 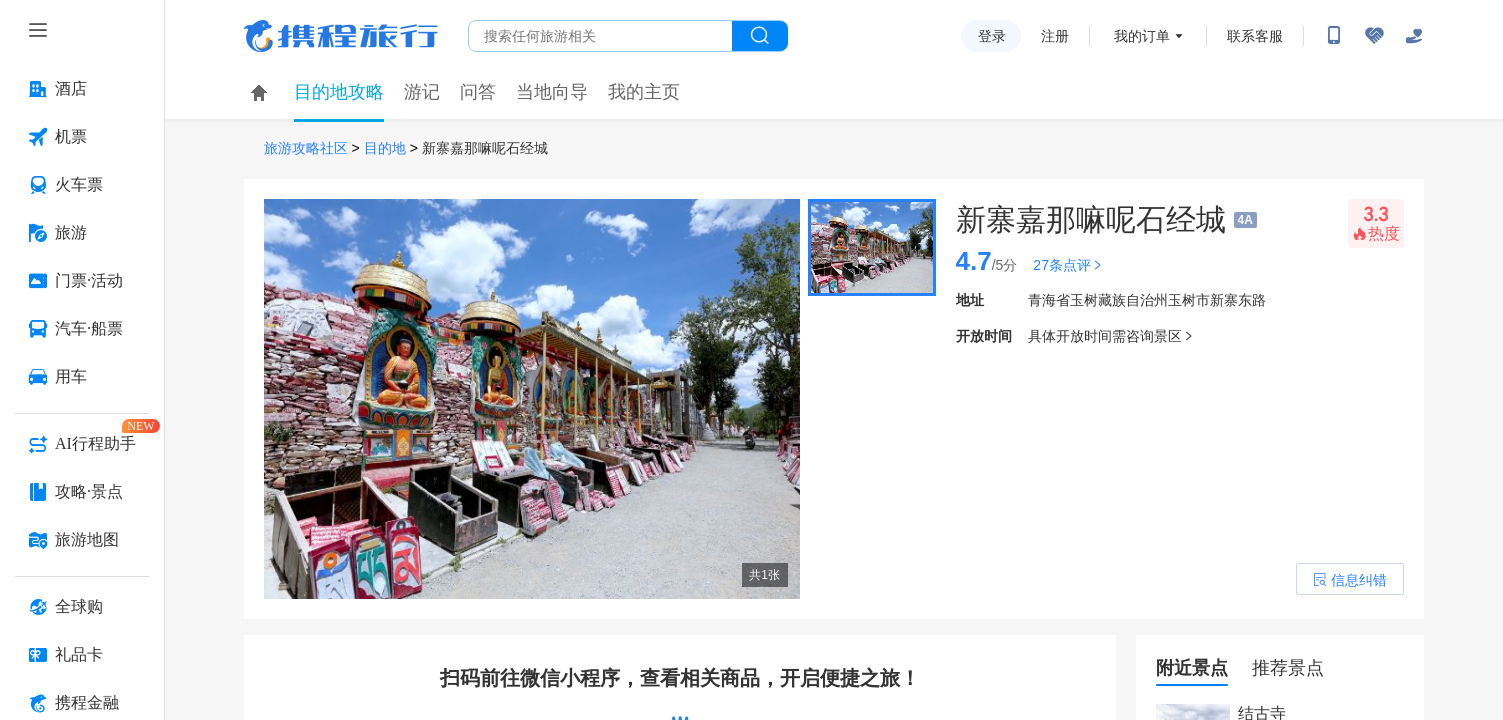 I want to click on 联系客服 [携程客服], so click(x=1255, y=36).